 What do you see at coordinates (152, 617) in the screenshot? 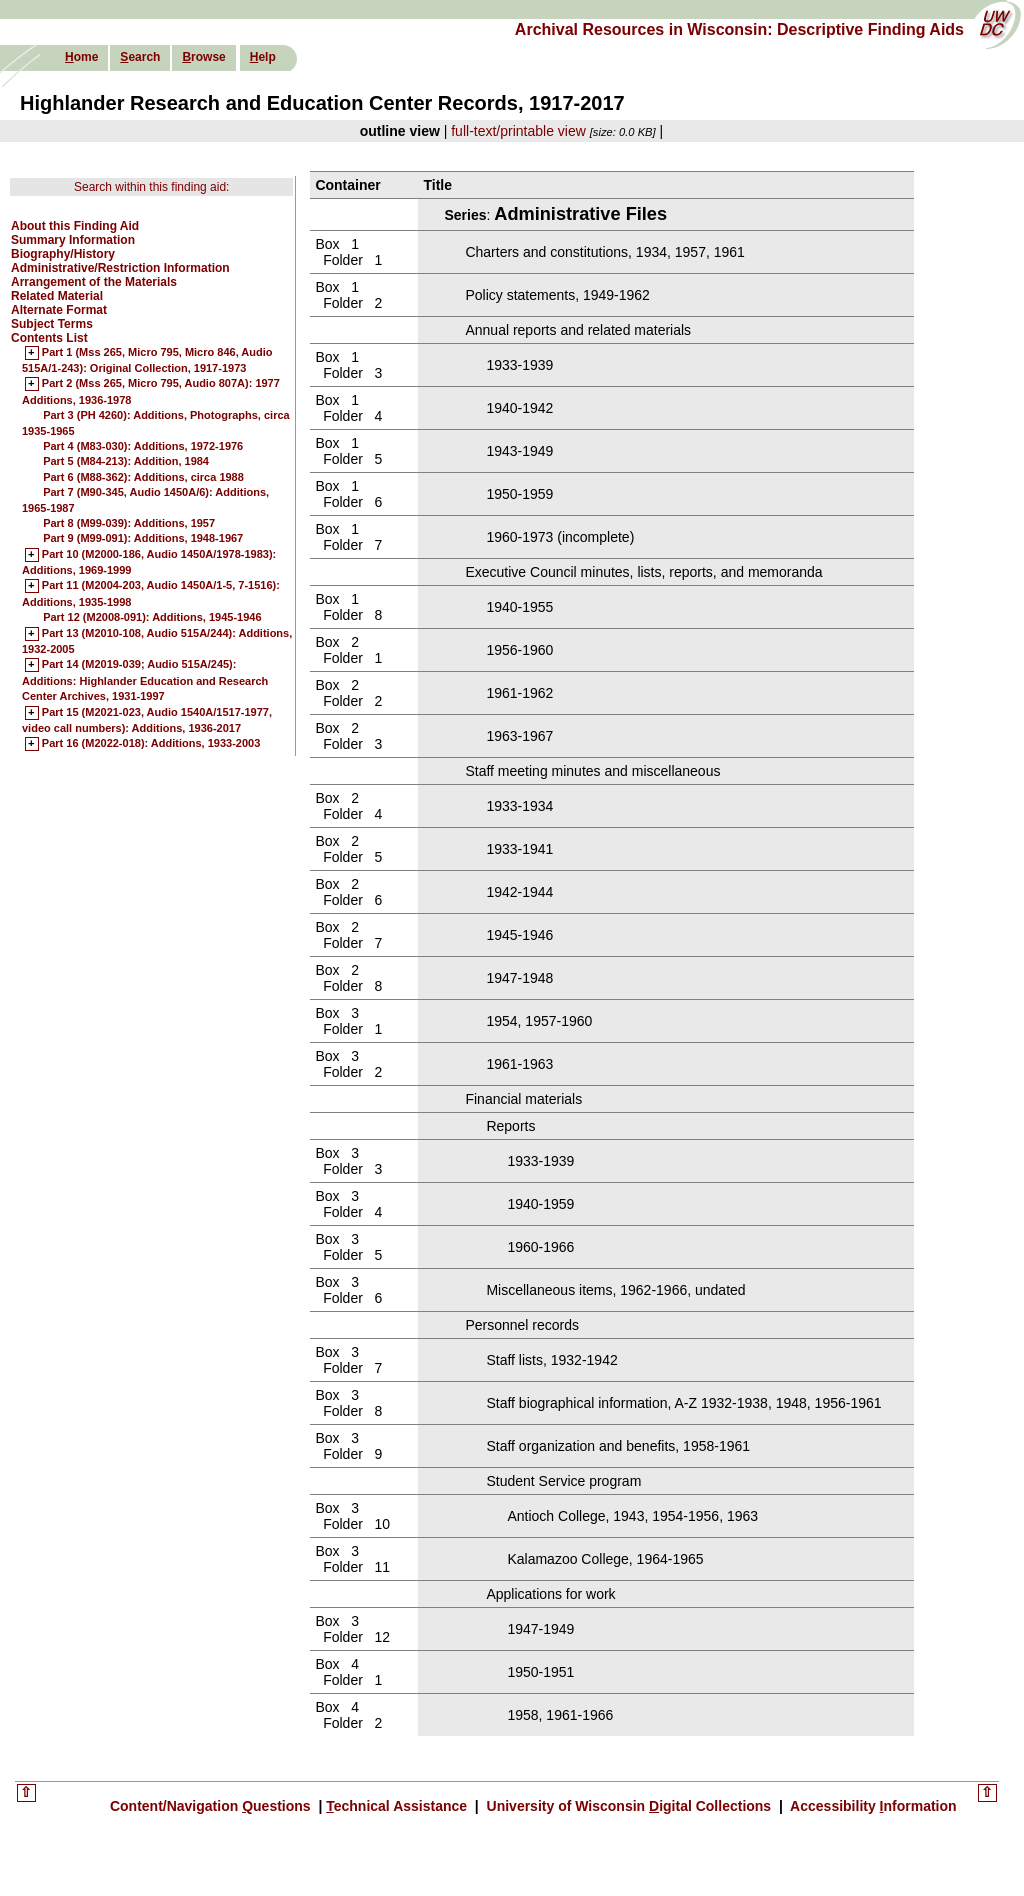
I see `Part 12 (M2008-091): Additions, 1945-1946` at bounding box center [152, 617].